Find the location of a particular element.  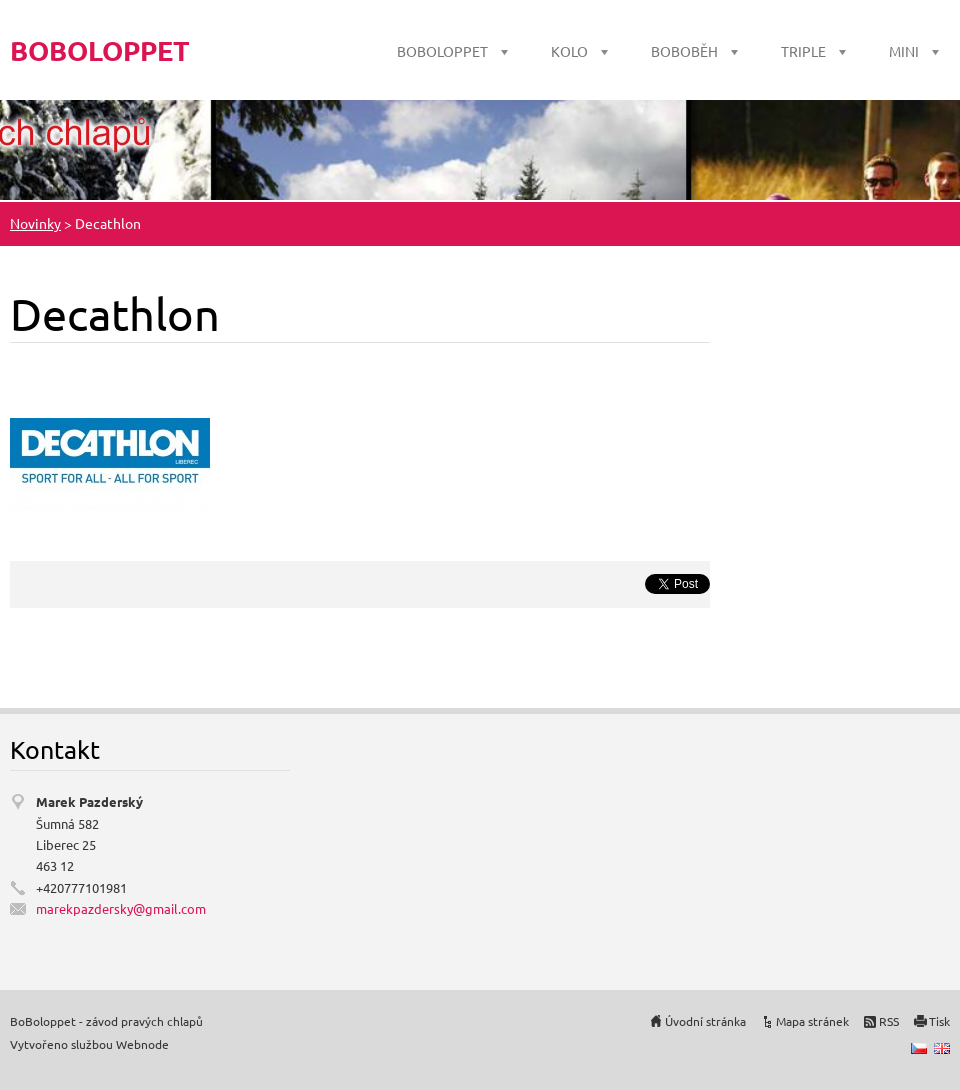

Úvodní stránka is located at coordinates (705, 1021).